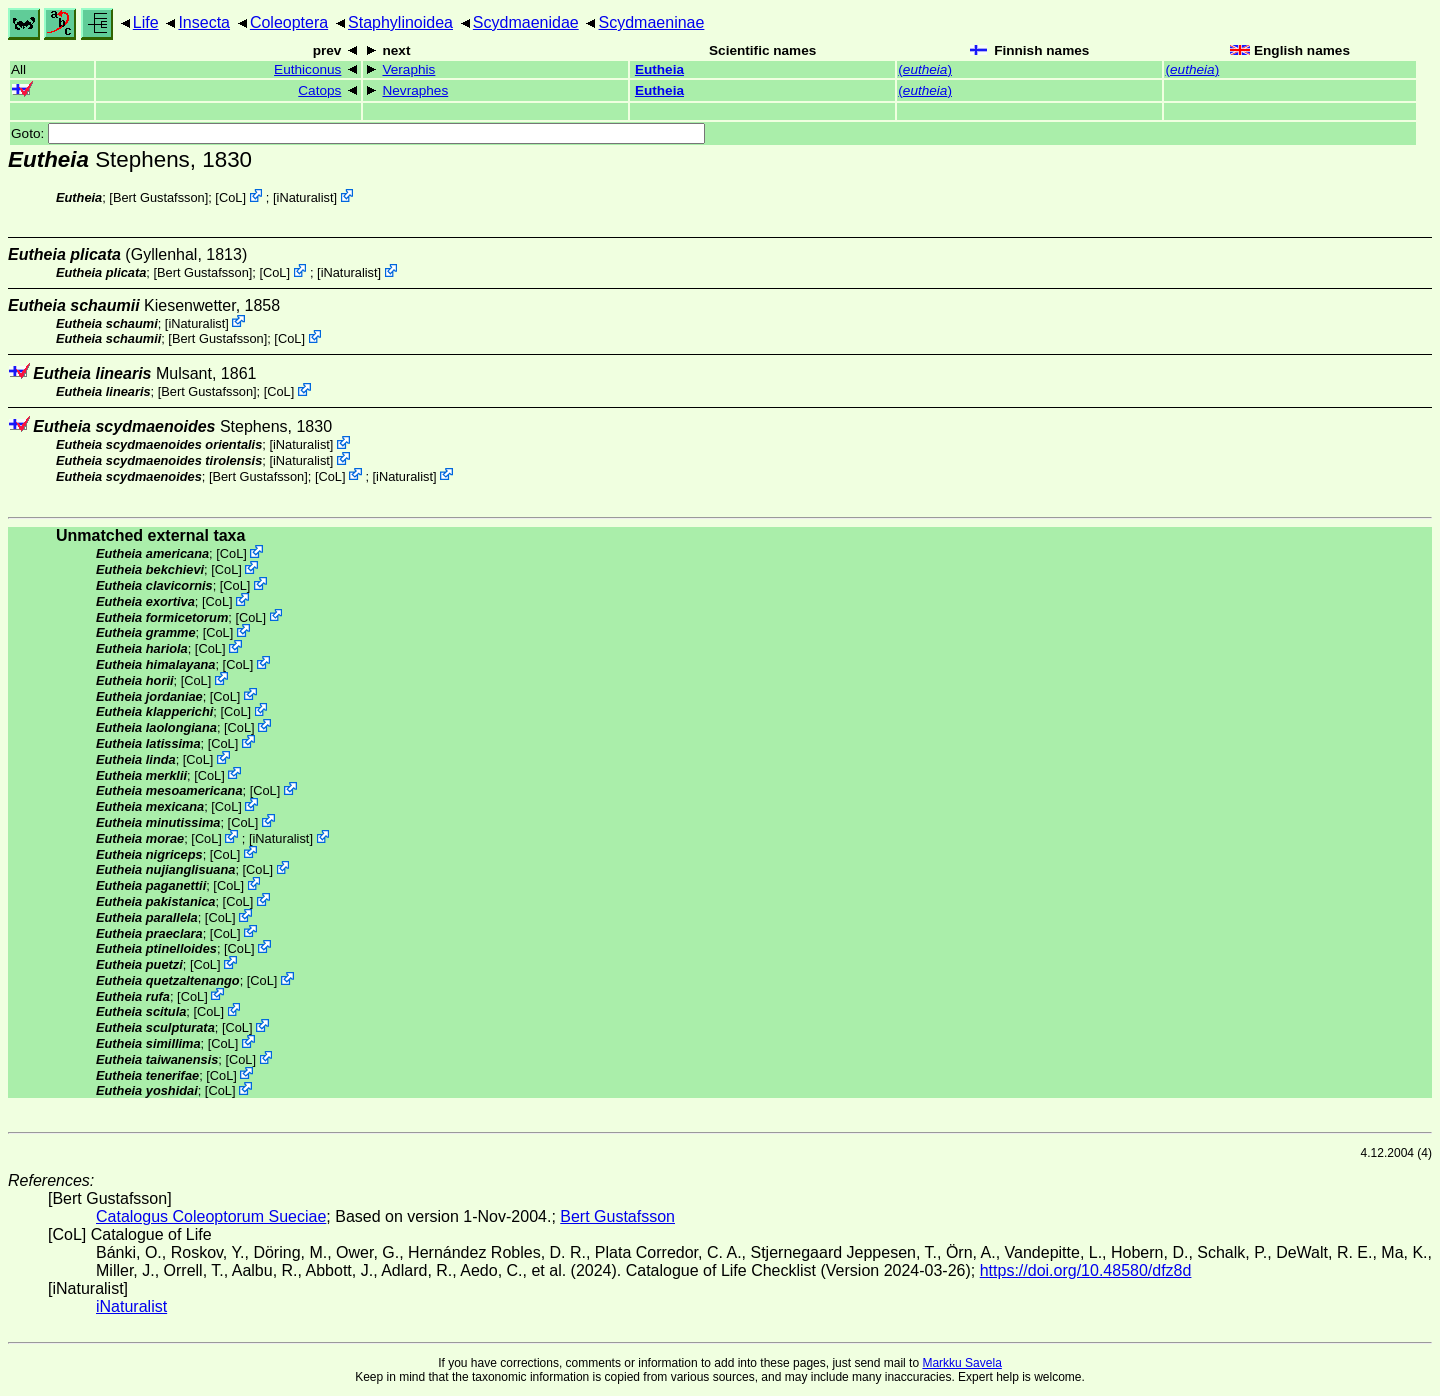 Image resolution: width=1440 pixels, height=1396 pixels. What do you see at coordinates (400, 22) in the screenshot?
I see `Staphylinoidea` at bounding box center [400, 22].